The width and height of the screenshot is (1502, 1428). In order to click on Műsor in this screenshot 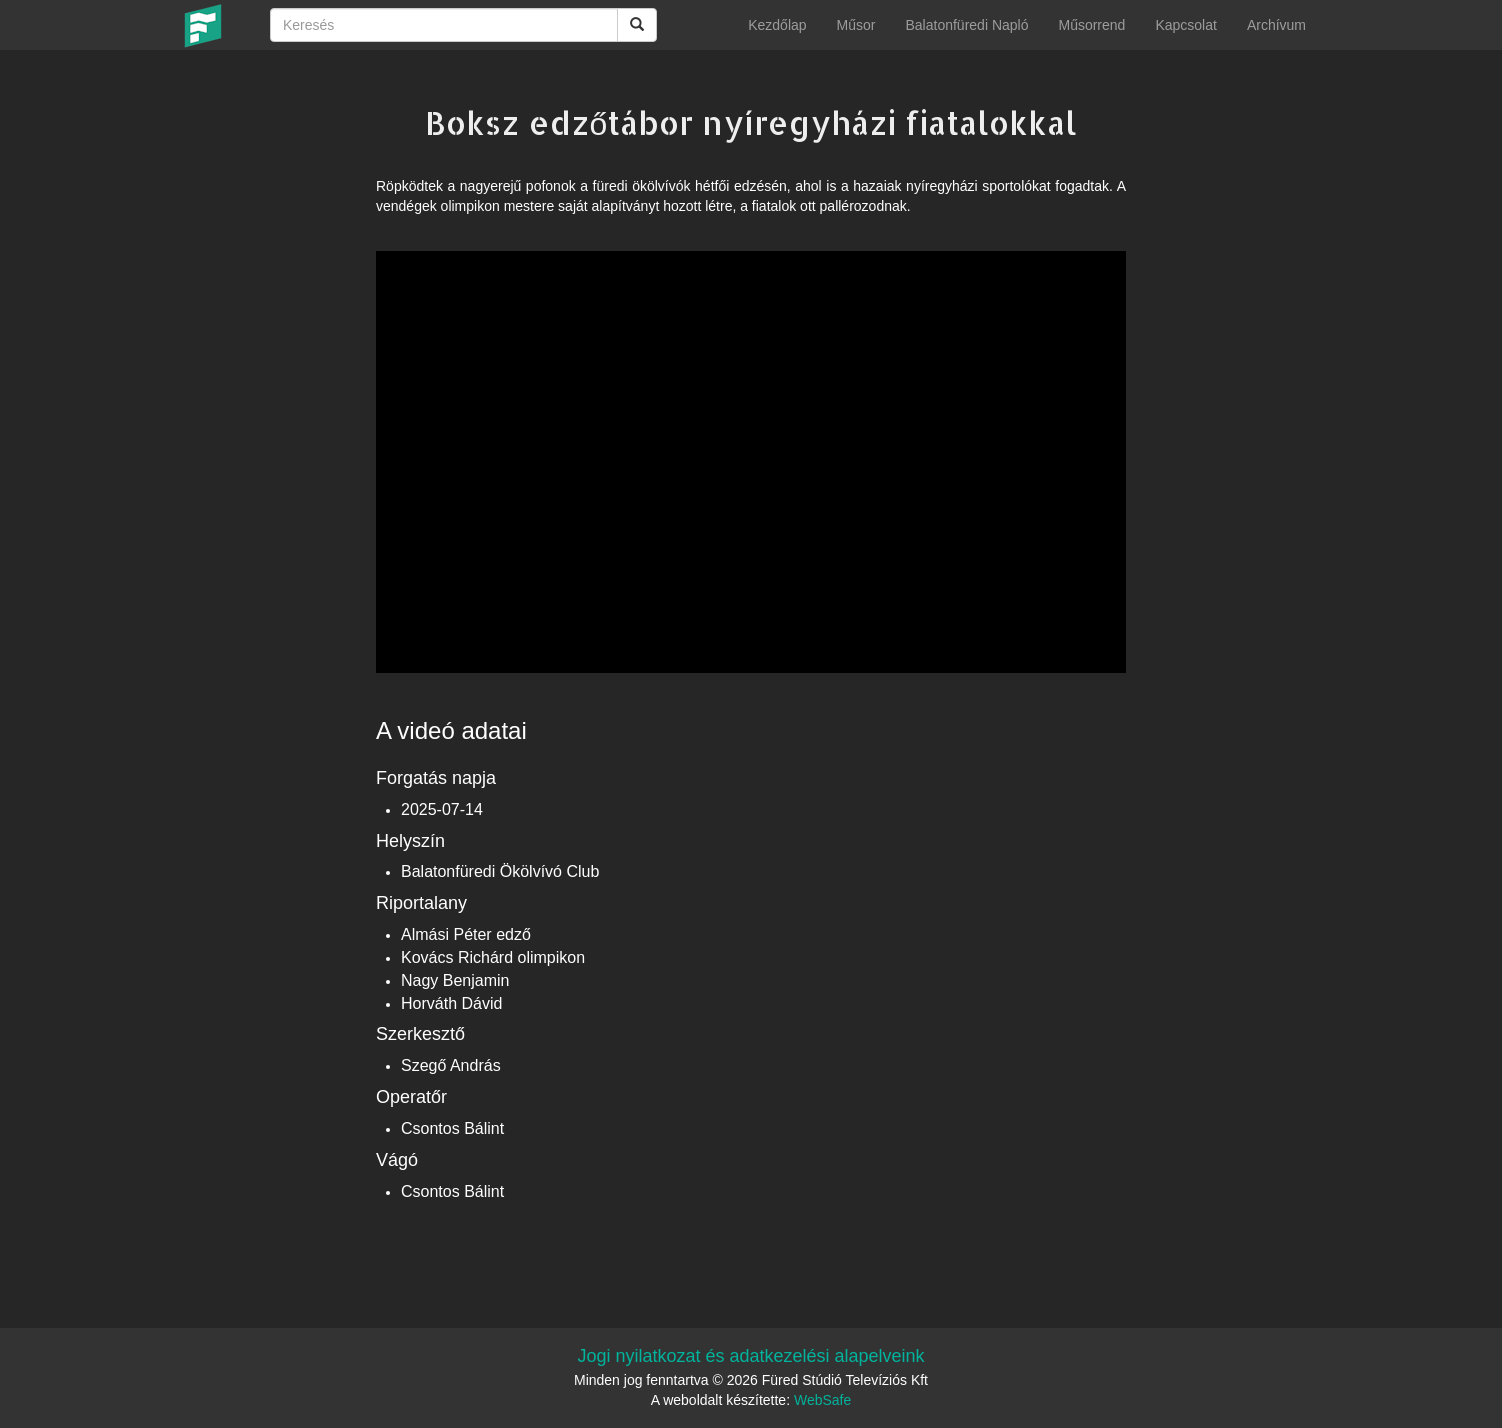, I will do `click(856, 25)`.